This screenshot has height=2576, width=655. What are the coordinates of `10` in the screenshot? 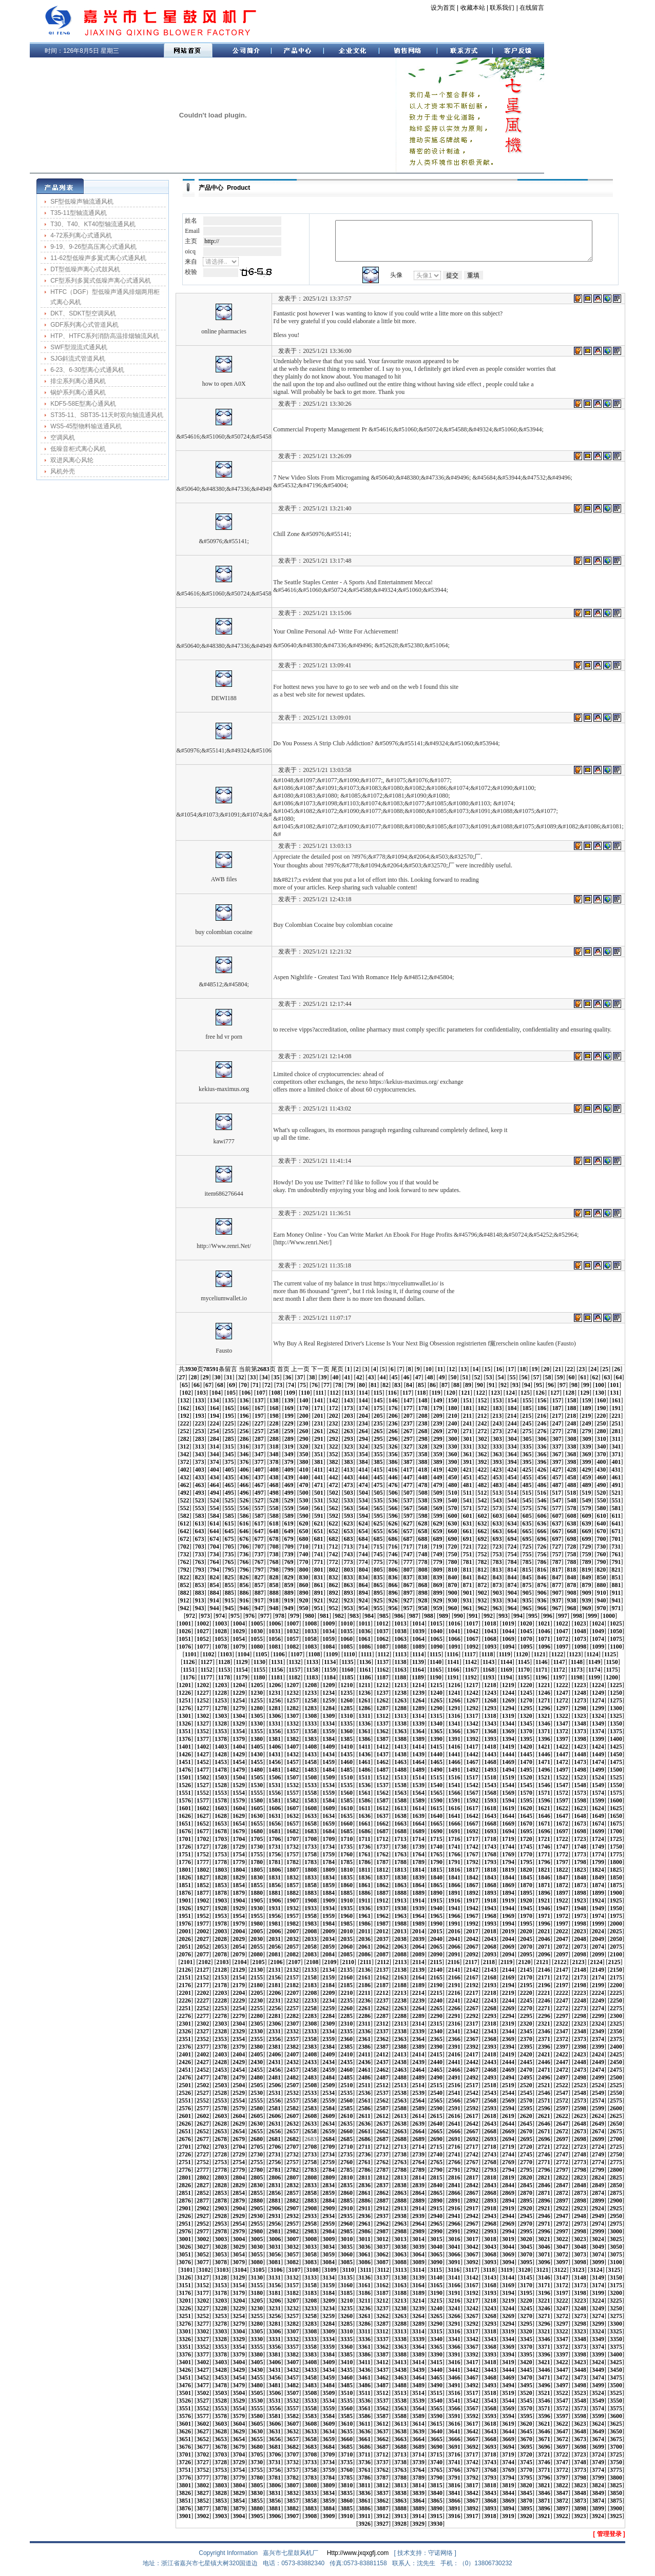 It's located at (429, 1369).